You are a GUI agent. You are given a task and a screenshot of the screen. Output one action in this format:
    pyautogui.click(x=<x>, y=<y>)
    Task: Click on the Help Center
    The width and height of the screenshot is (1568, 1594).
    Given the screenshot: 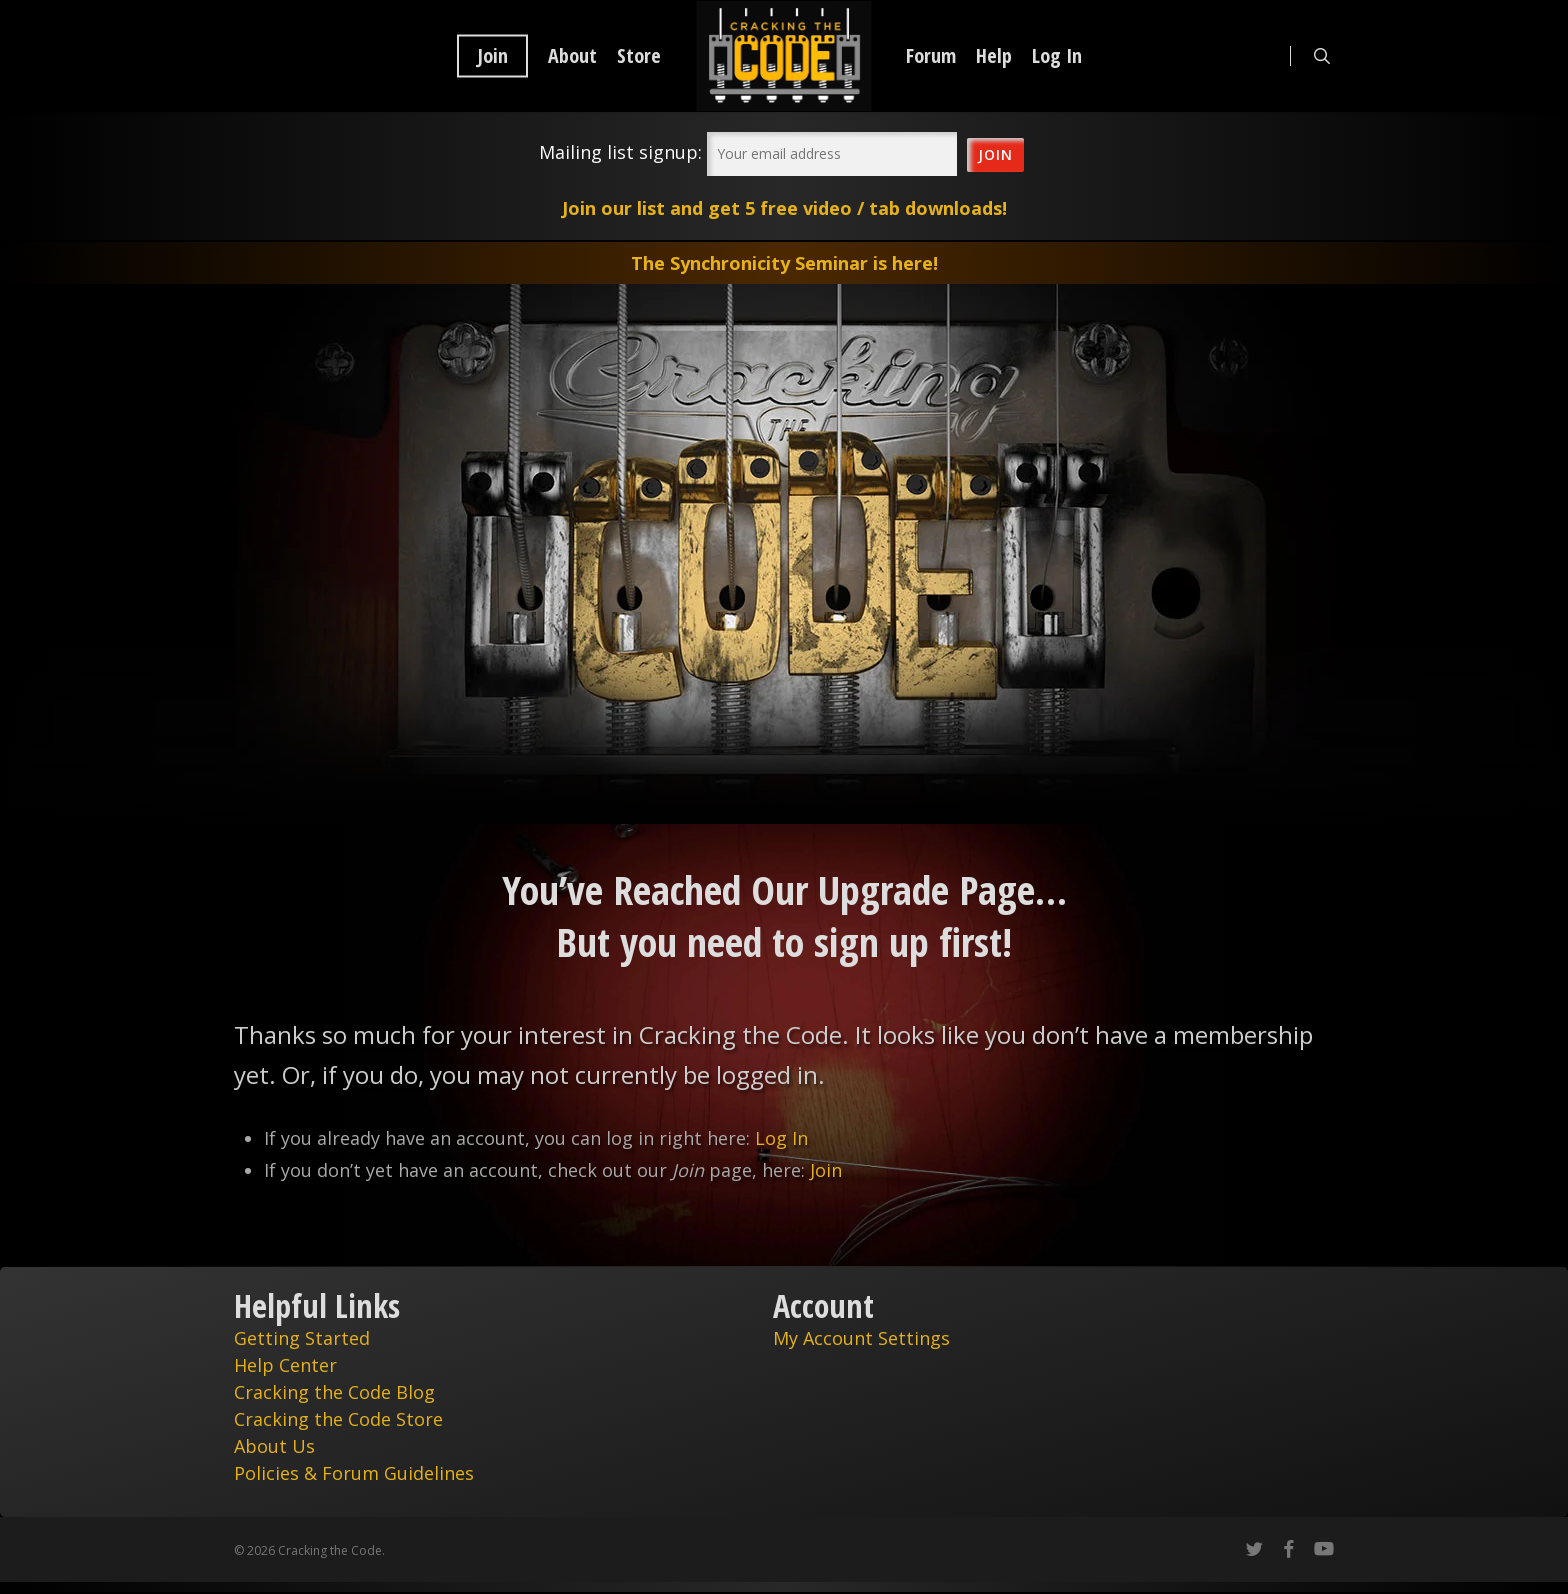 What is the action you would take?
    pyautogui.click(x=285, y=1365)
    